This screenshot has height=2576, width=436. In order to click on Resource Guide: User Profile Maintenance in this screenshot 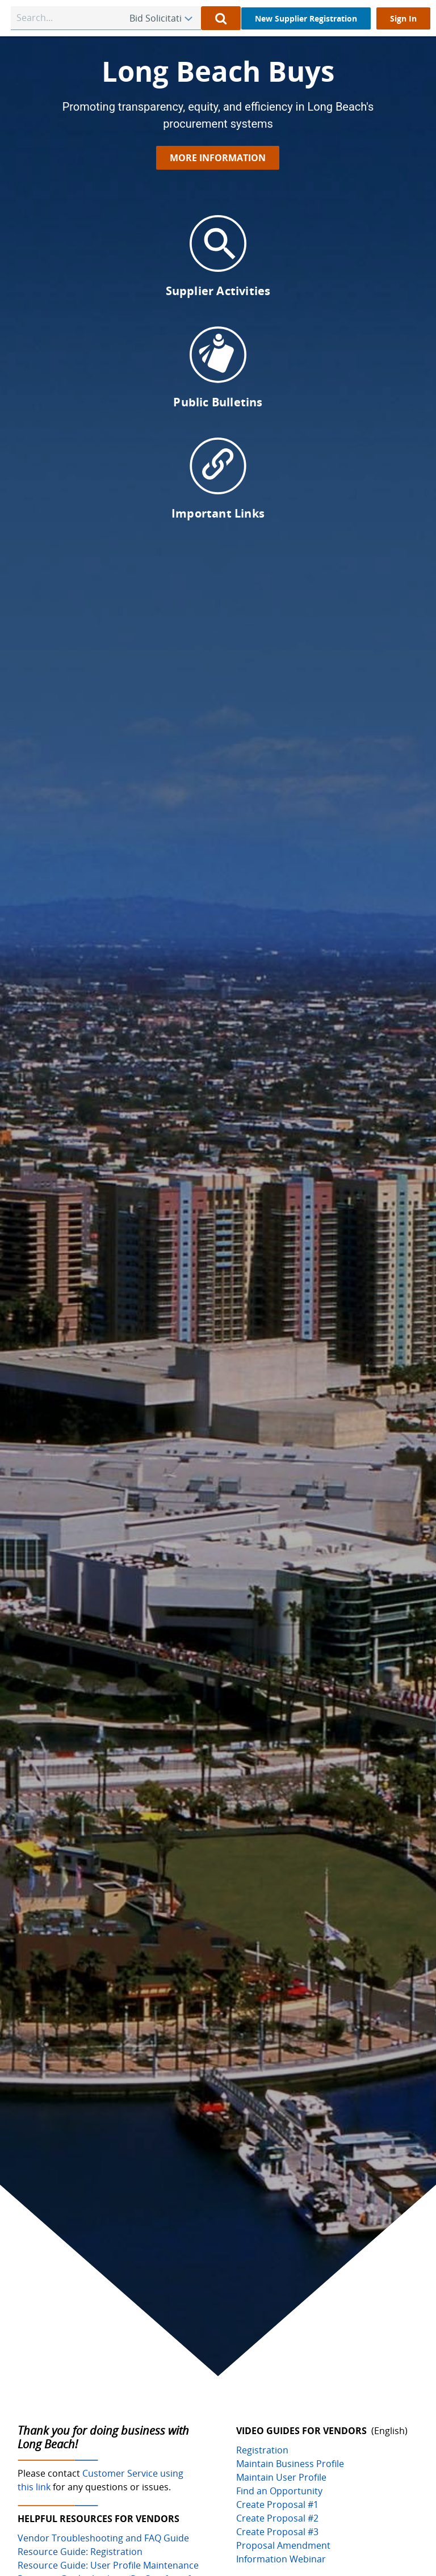, I will do `click(108, 2565)`.